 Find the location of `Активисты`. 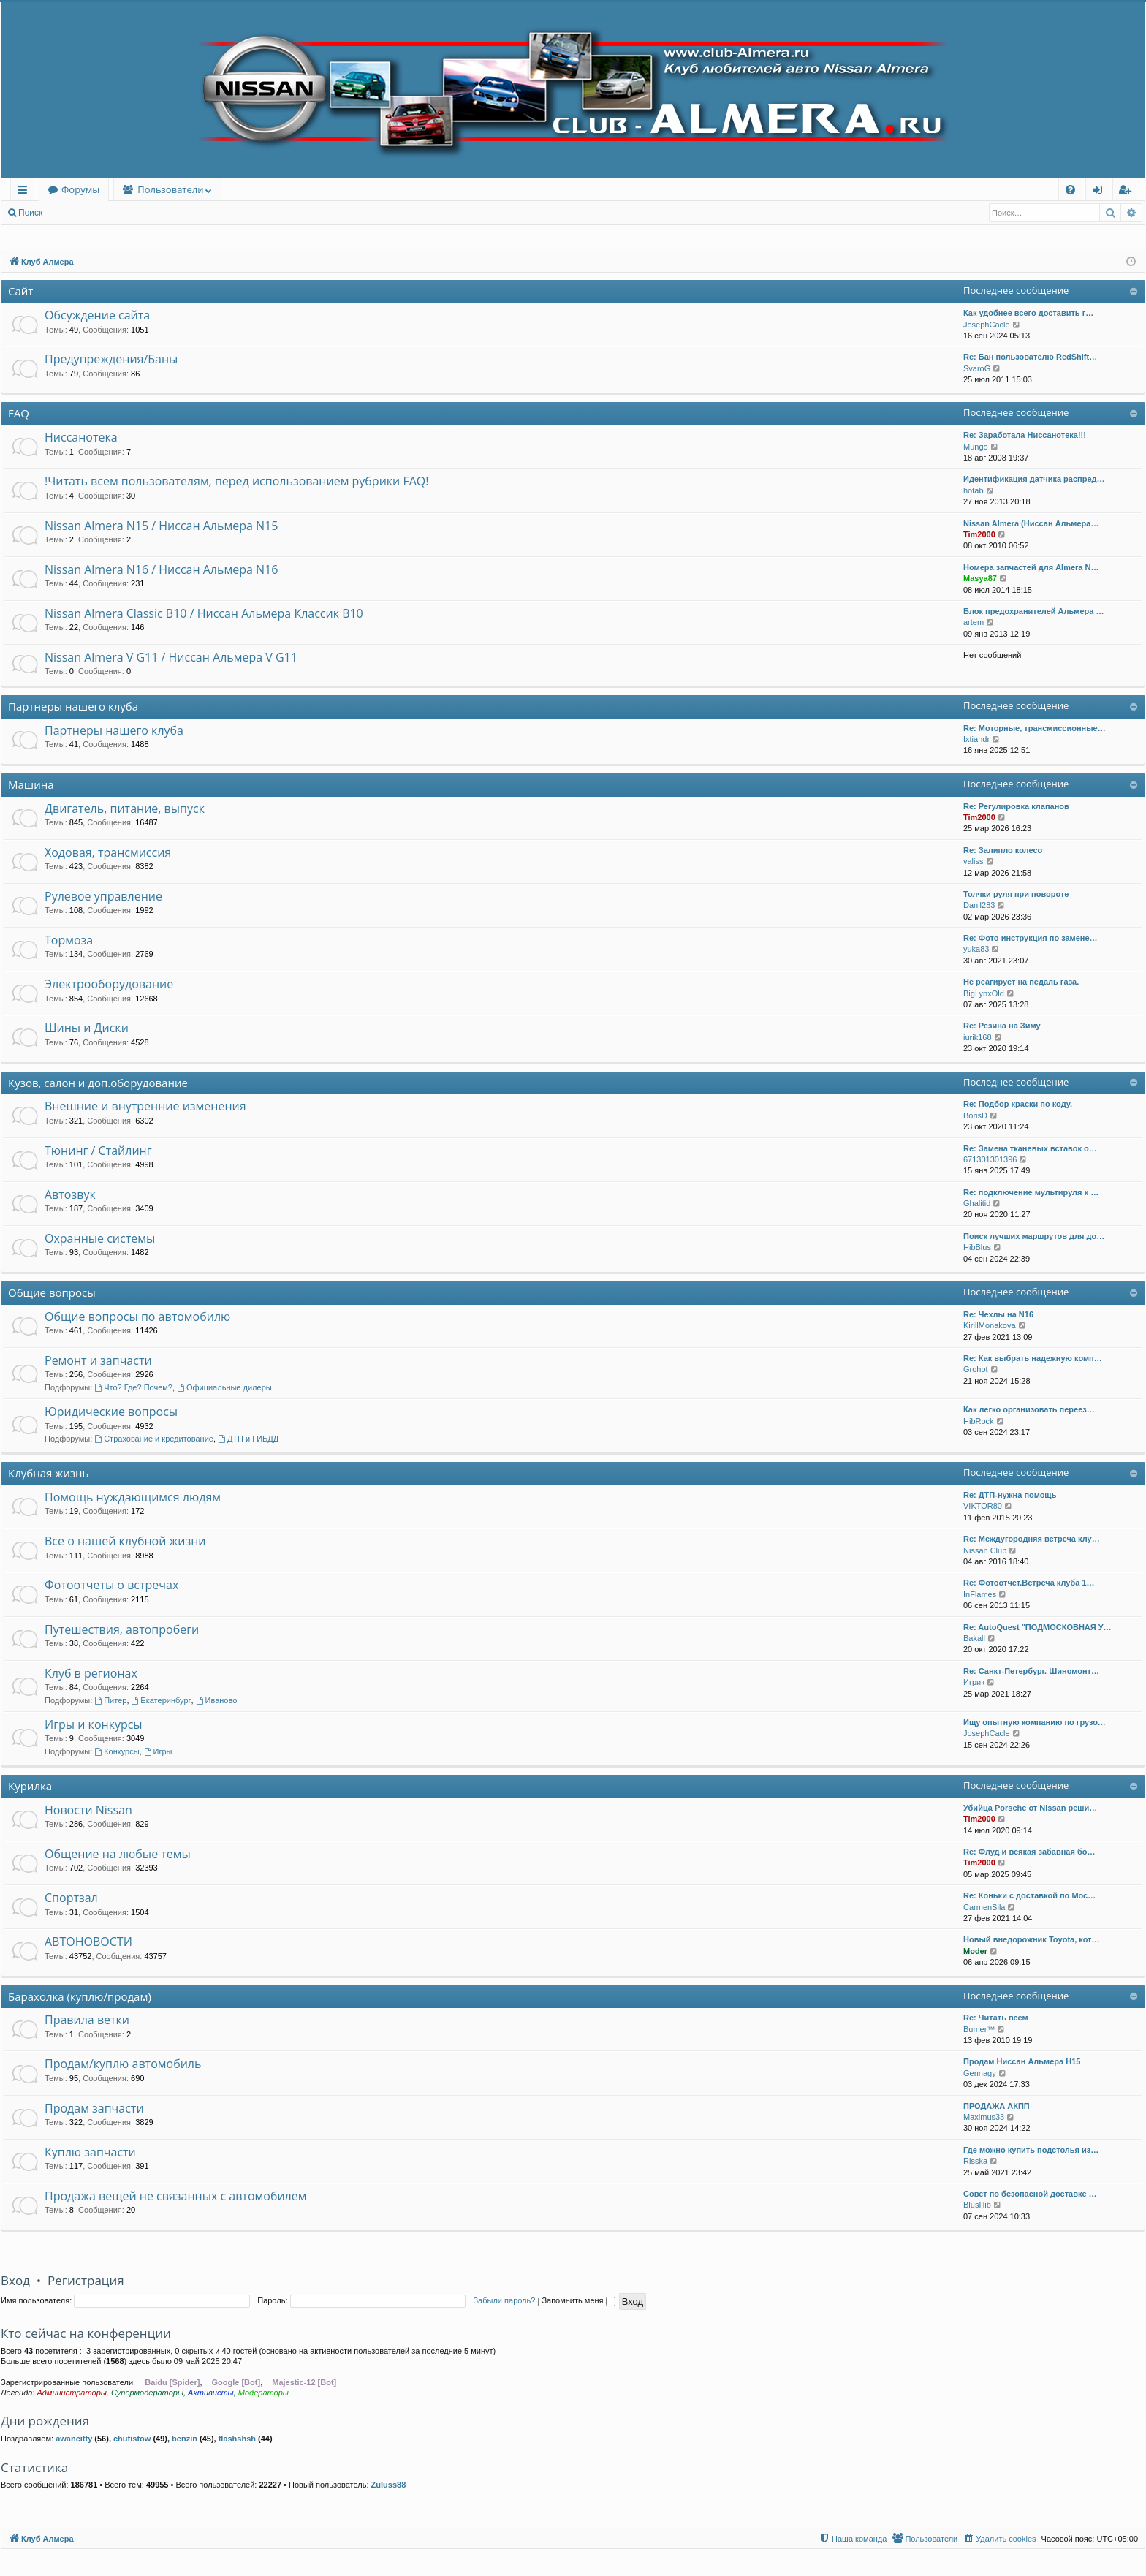

Активисты is located at coordinates (211, 2392).